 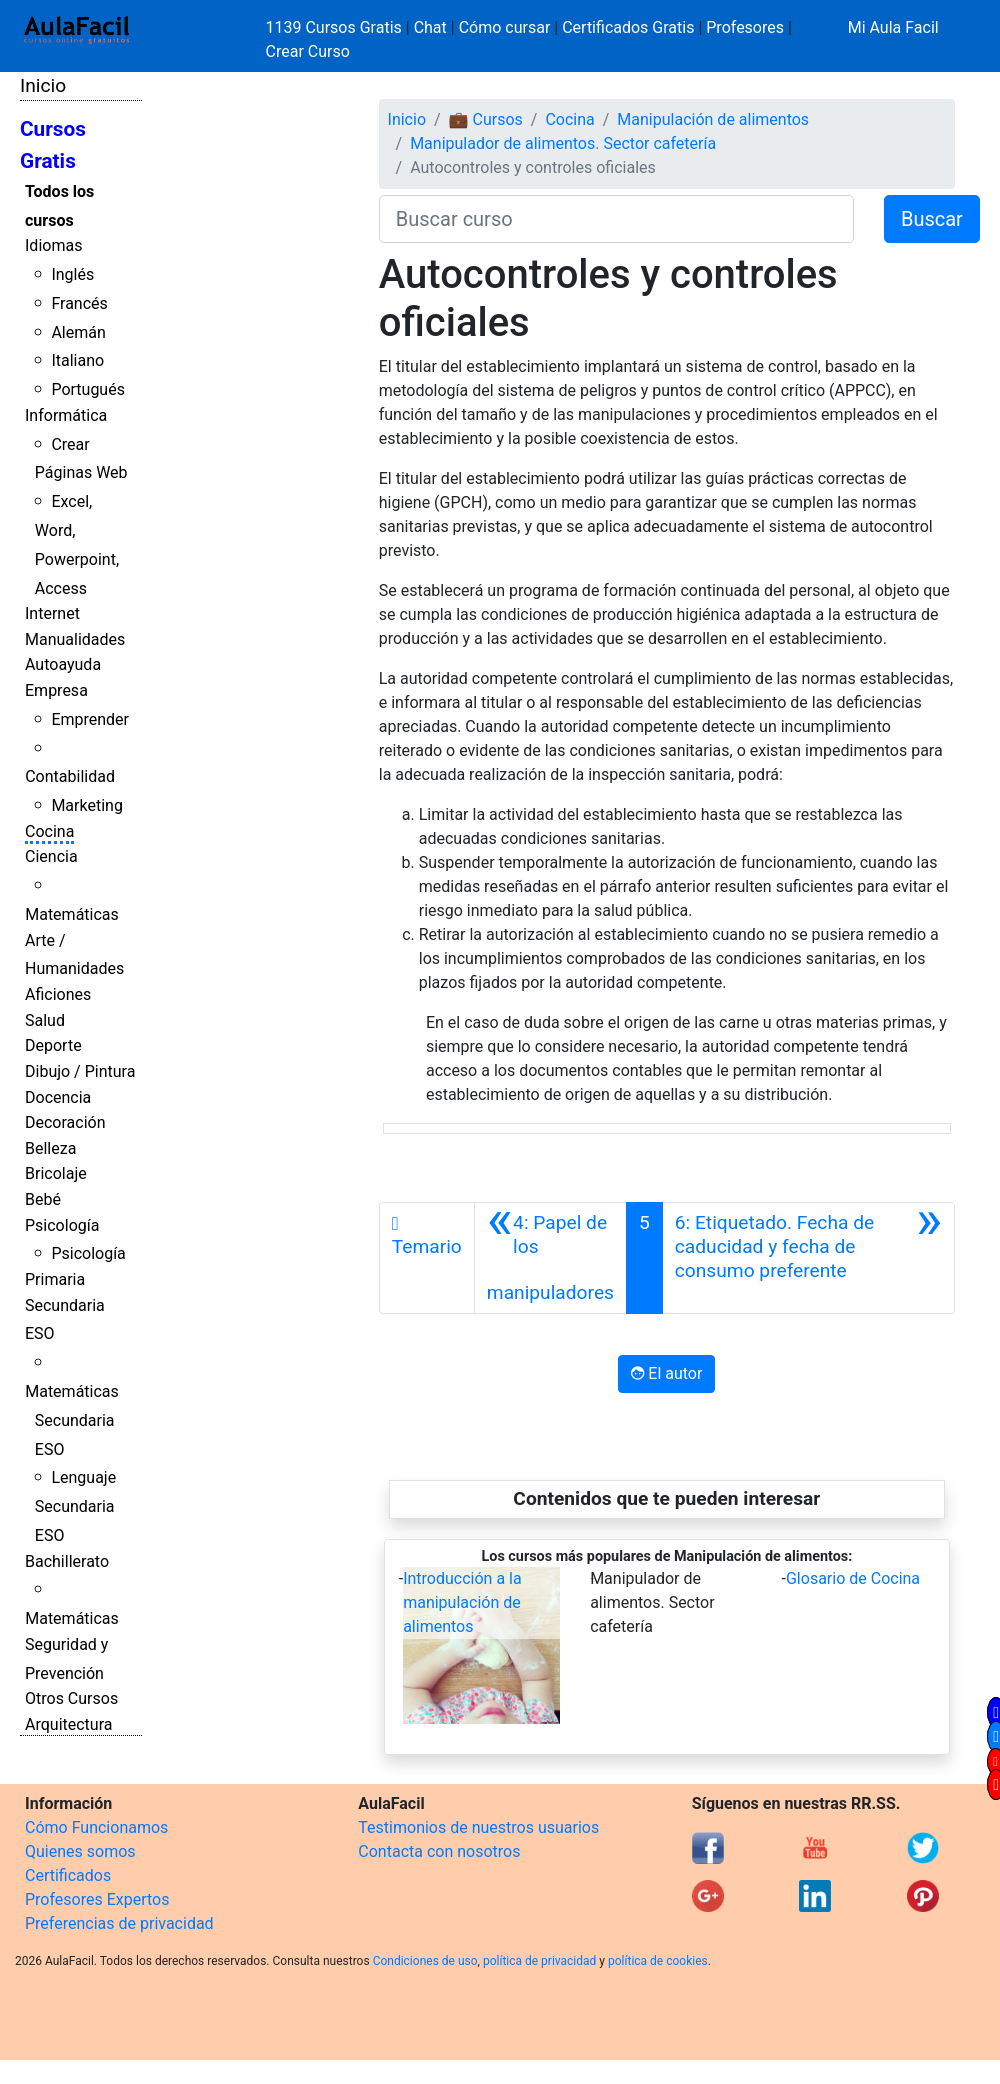 I want to click on Deporte, so click(x=53, y=1045).